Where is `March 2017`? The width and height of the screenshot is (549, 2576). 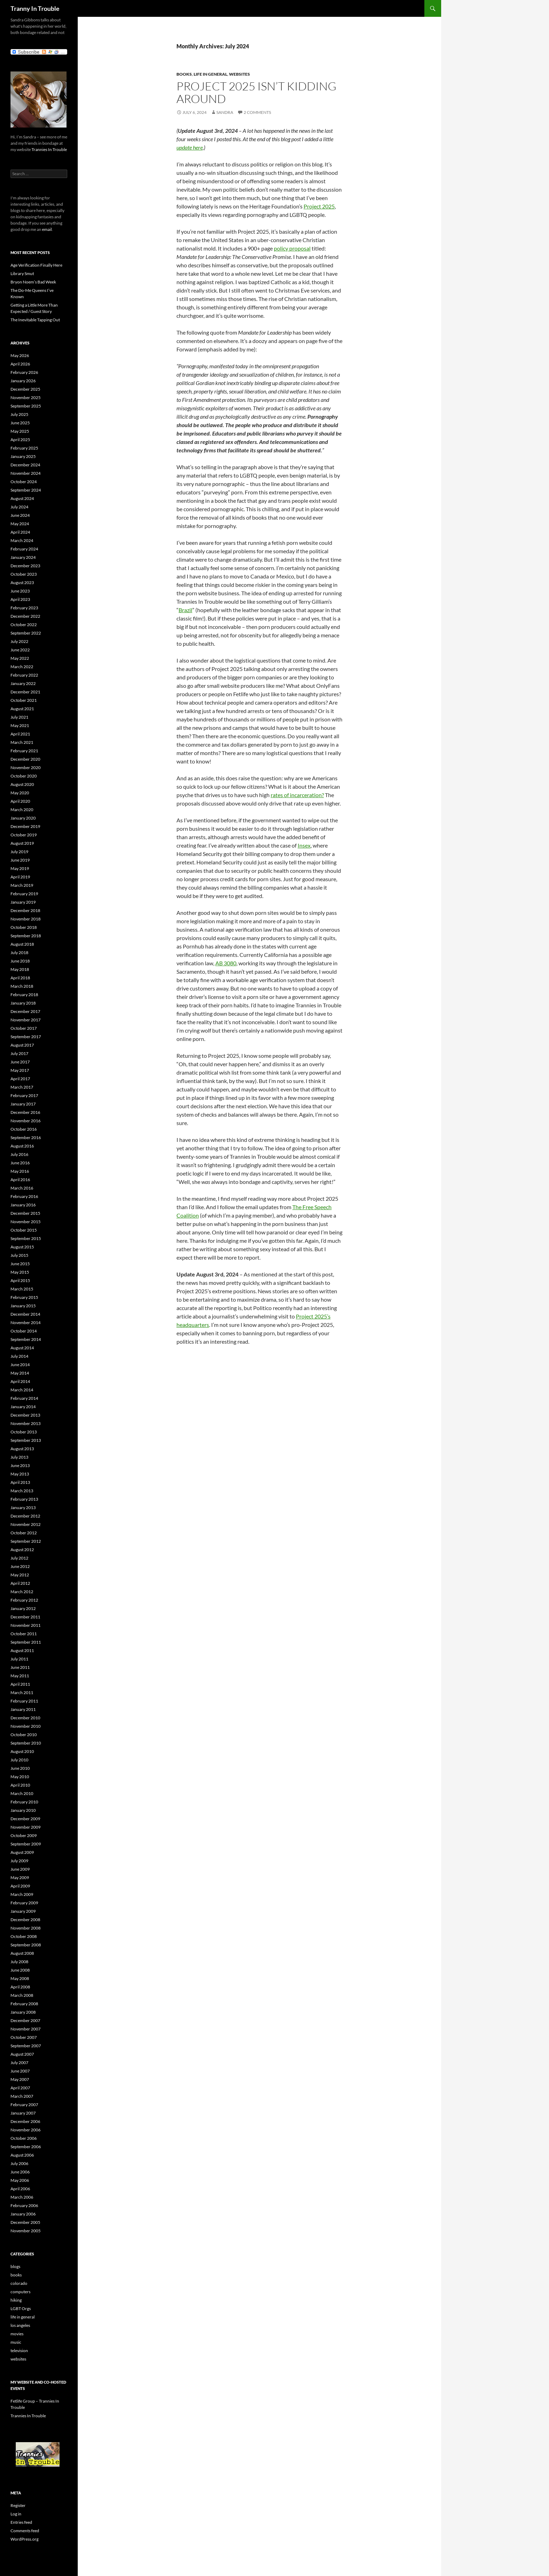 March 2017 is located at coordinates (22, 1087).